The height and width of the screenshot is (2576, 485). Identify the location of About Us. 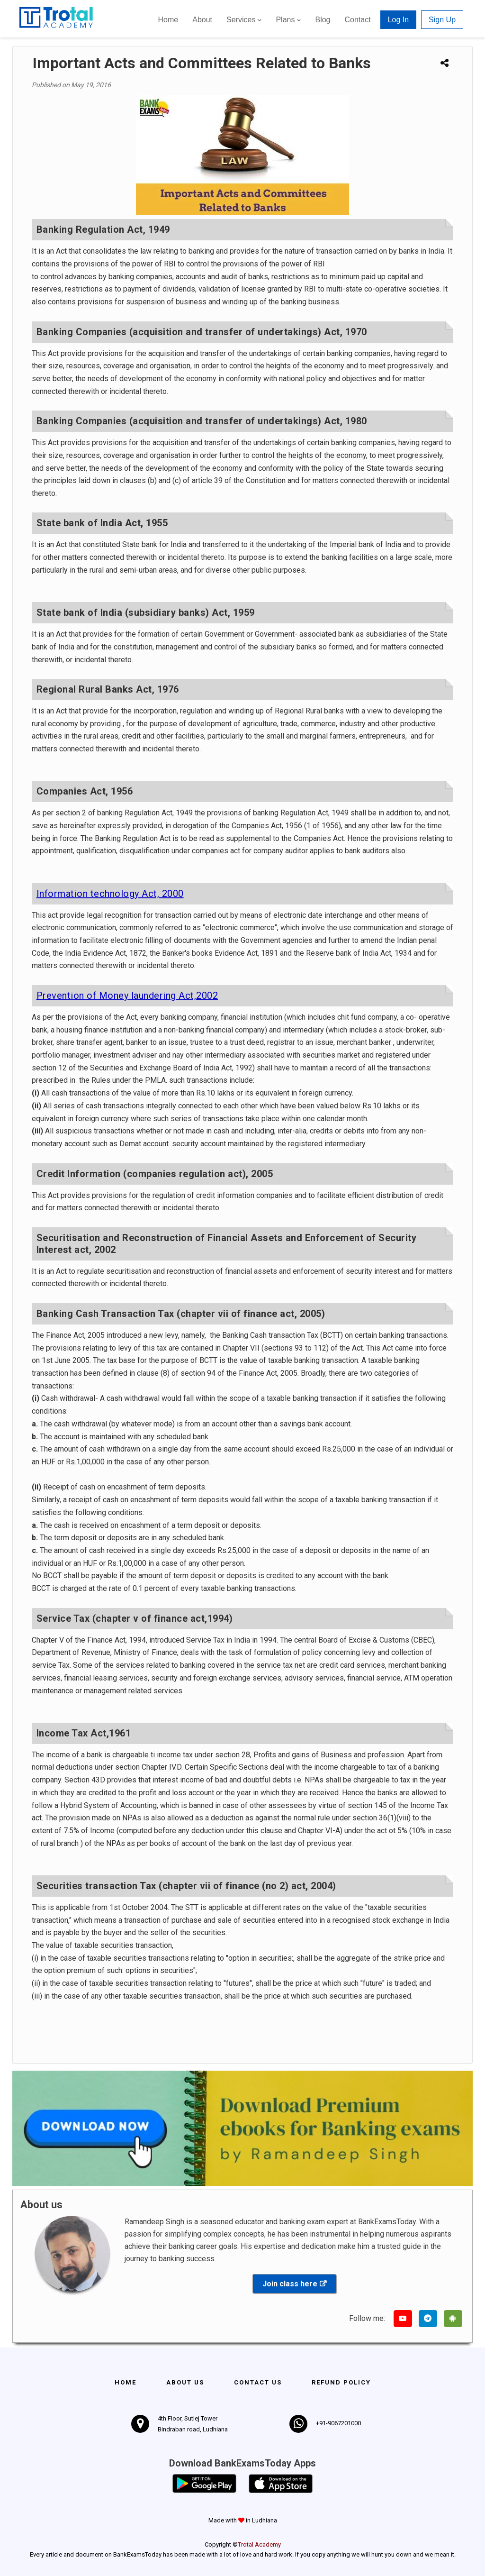
(185, 2382).